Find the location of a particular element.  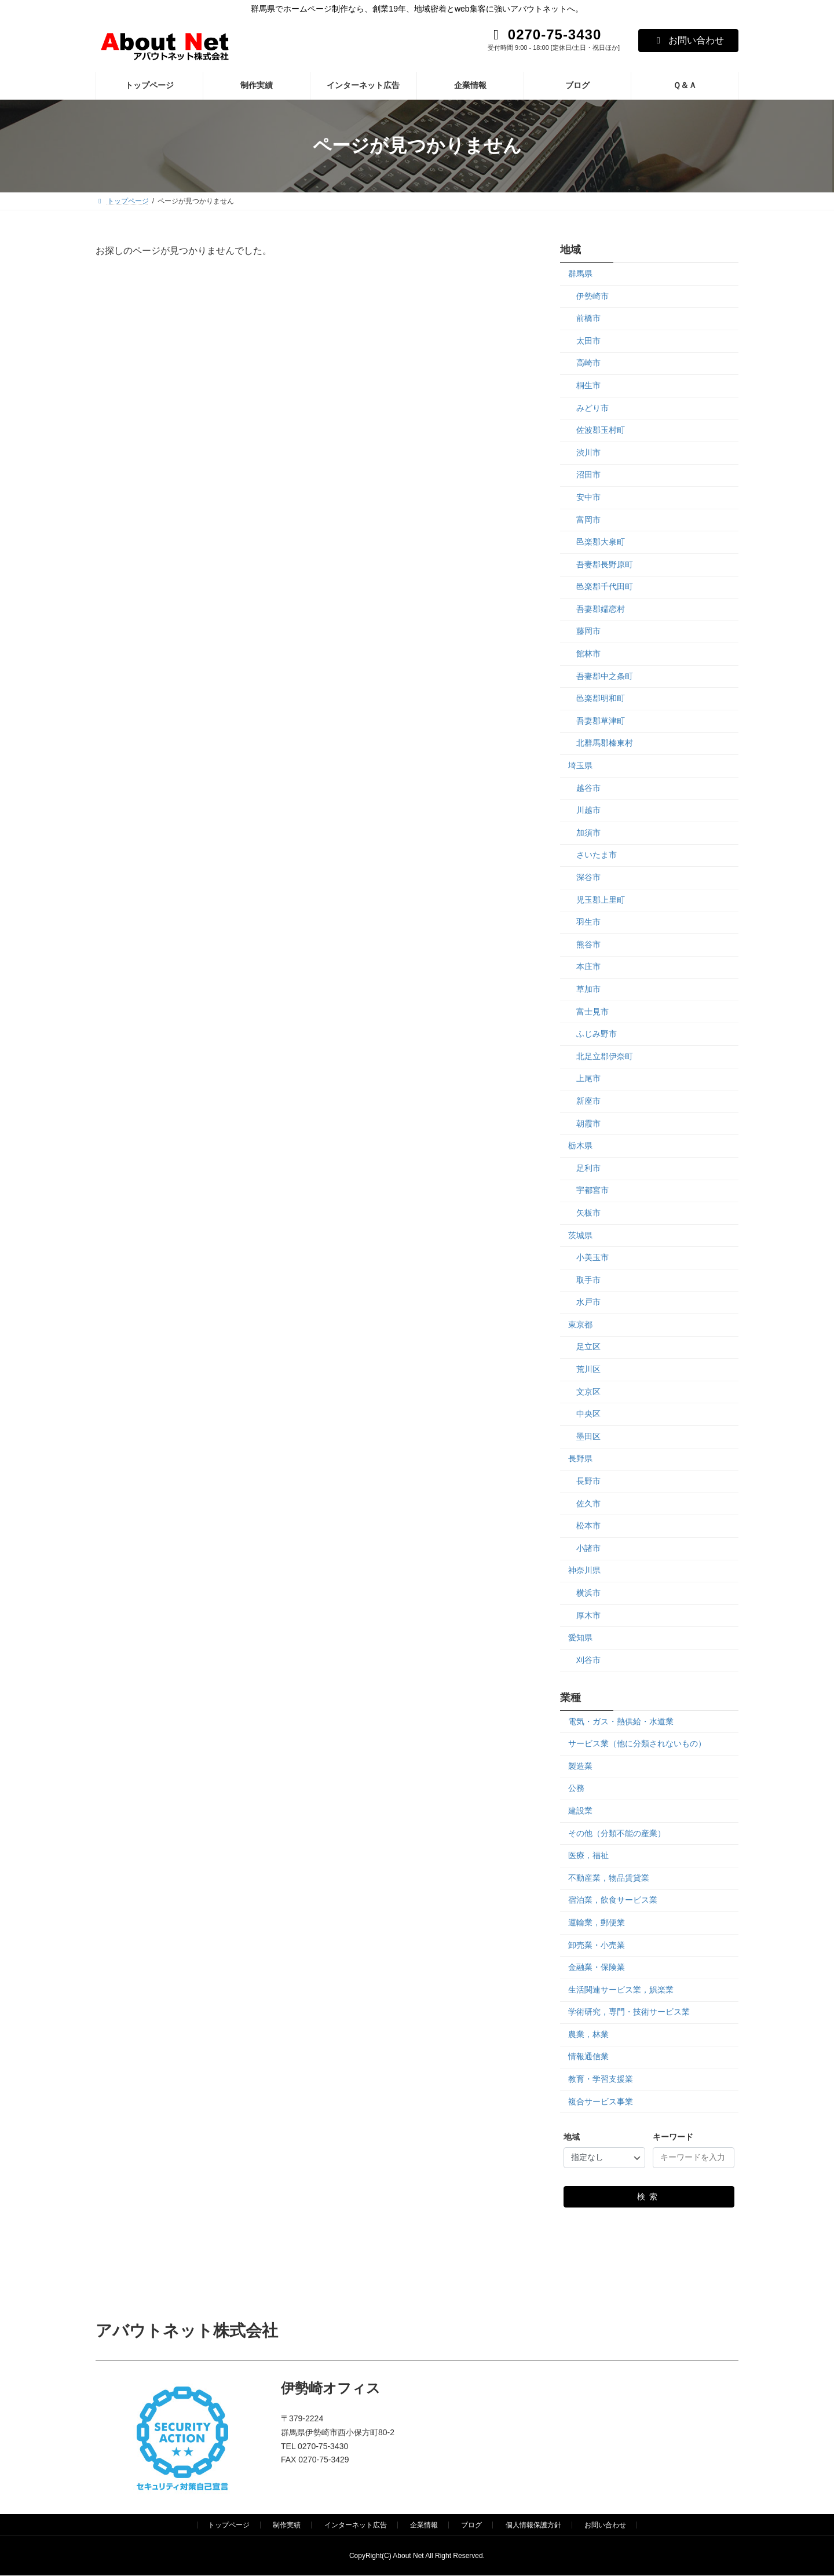

高崎市 is located at coordinates (588, 362).